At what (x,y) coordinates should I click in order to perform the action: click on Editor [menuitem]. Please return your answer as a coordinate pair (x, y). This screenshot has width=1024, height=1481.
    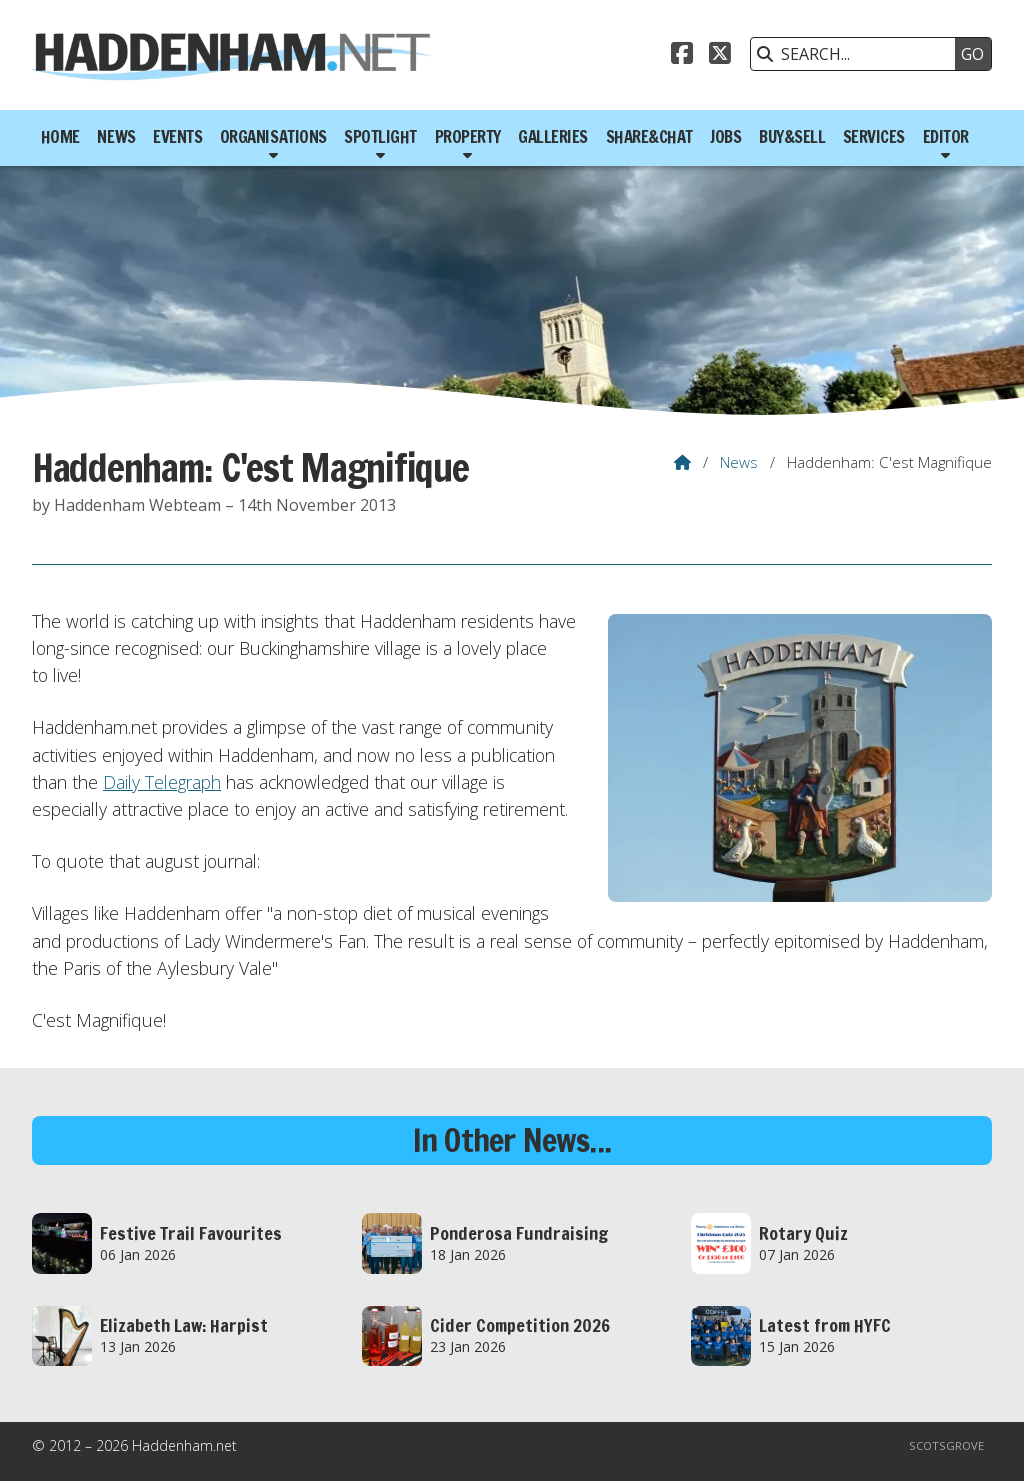
    Looking at the image, I should click on (946, 137).